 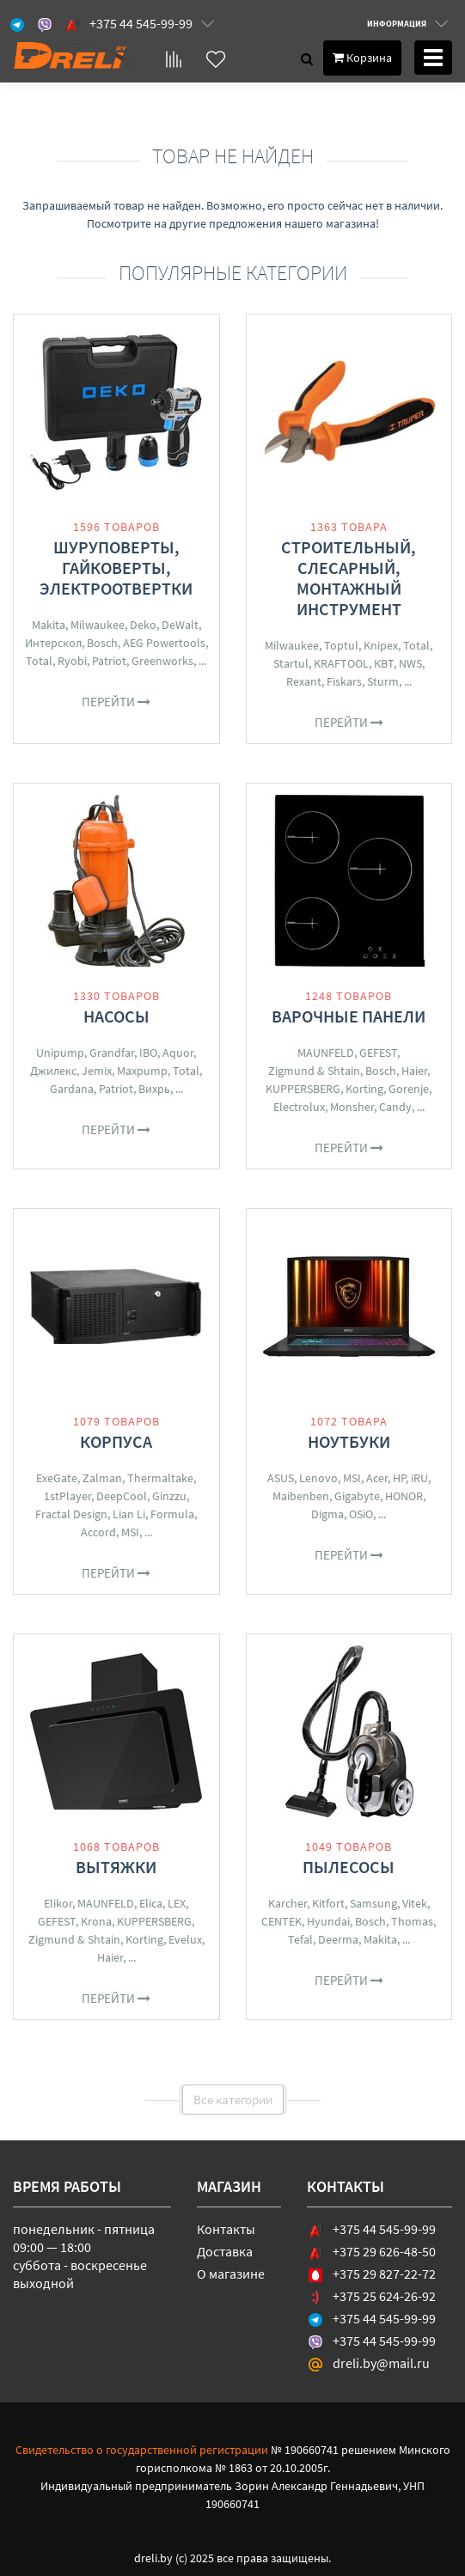 I want to click on Ryobi, so click(x=72, y=660).